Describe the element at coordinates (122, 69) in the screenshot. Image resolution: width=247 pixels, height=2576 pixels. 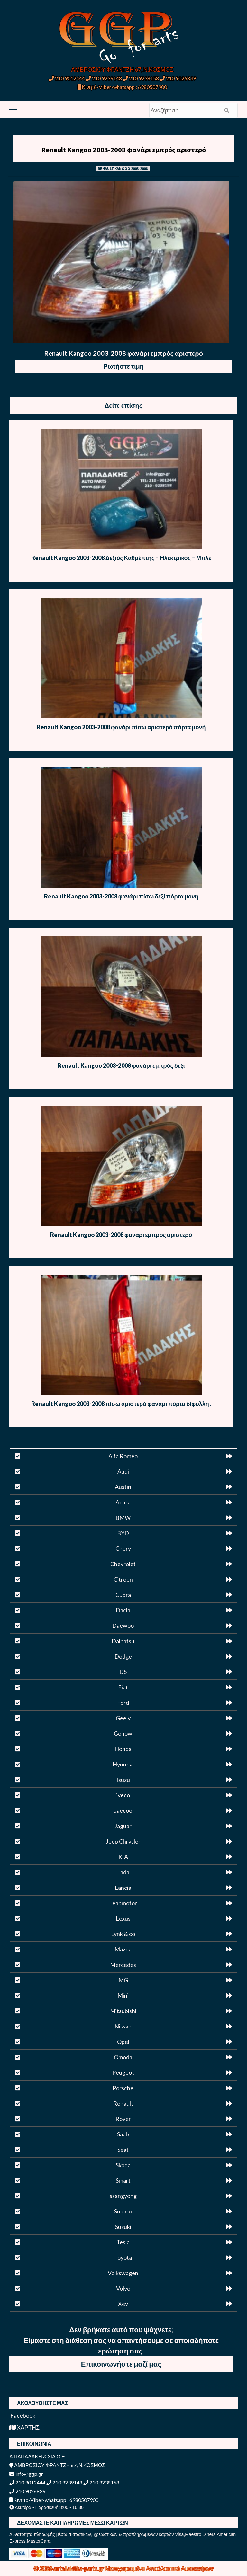
I see `ΑΜΒΡΟΣΙΟΥ ΦΡΑΝΤΖΗ 67, Ν.ΚΟΣΜΟΣ` at that location.